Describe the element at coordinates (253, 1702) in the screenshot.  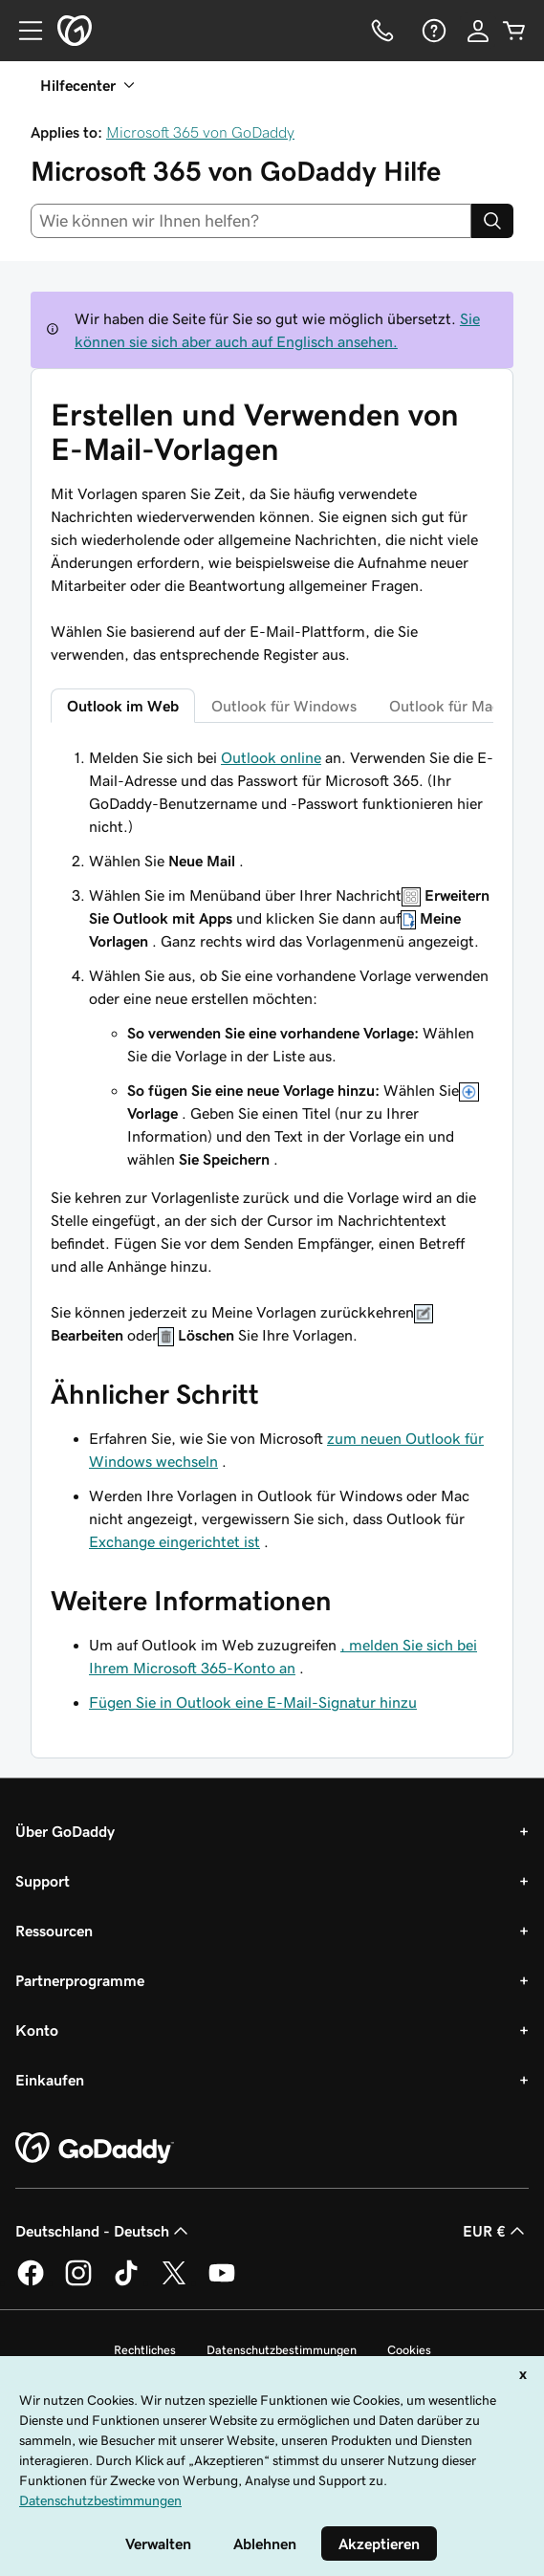
I see `Fügen Sie in Outlook eine E-Mail-Signatur hinzu` at that location.